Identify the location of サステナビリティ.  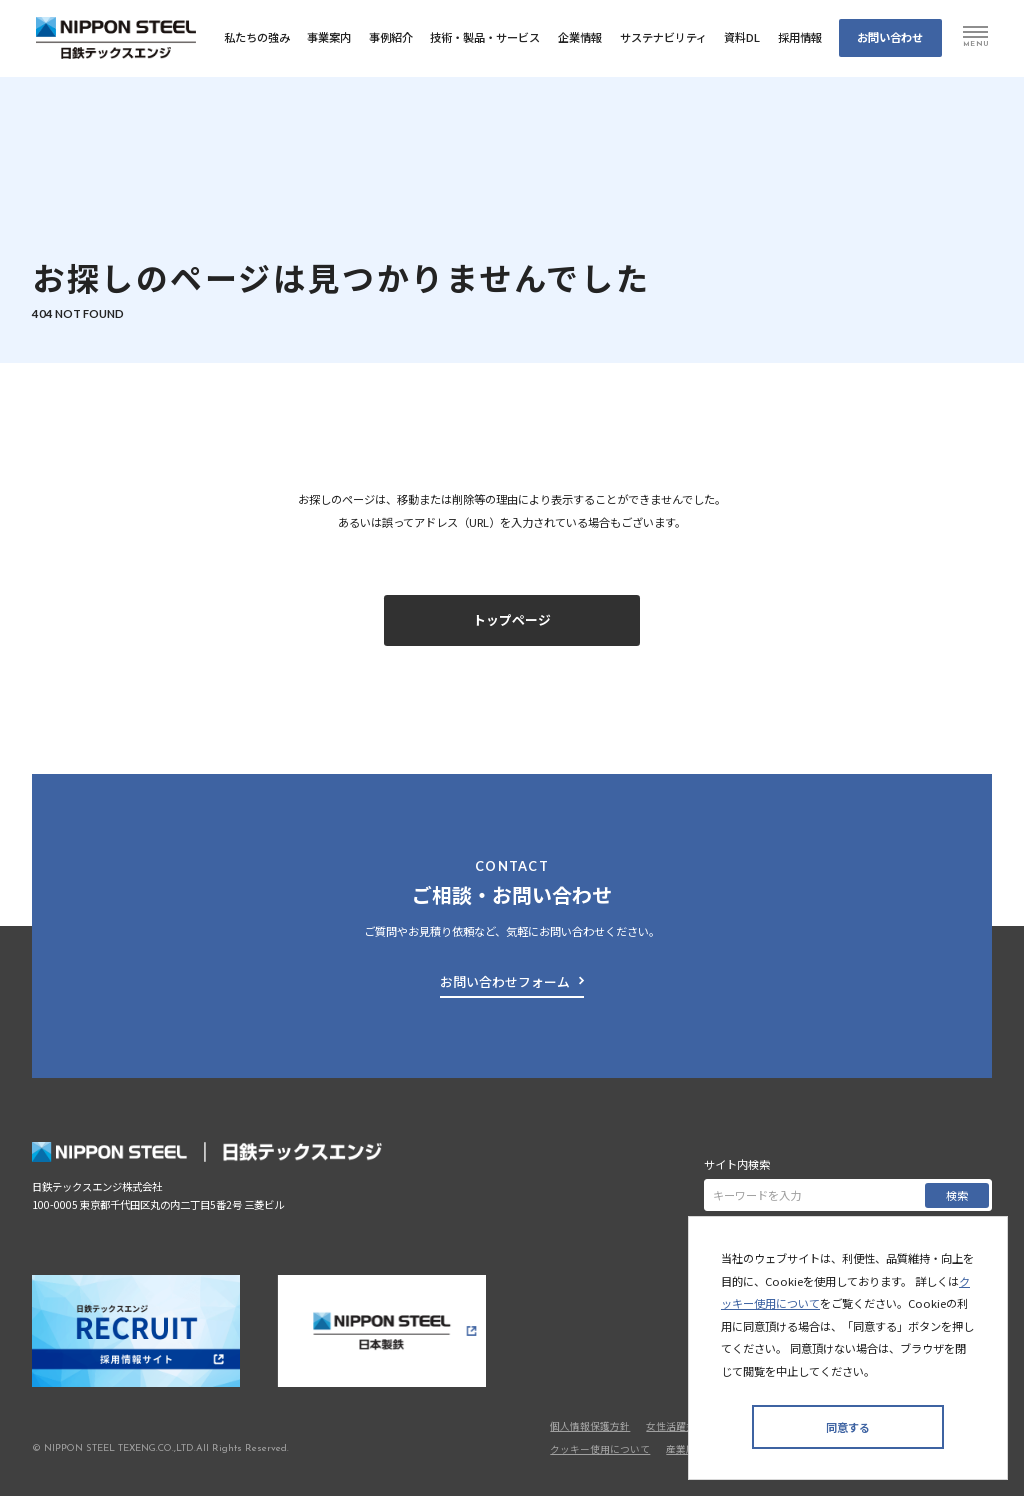
(663, 37).